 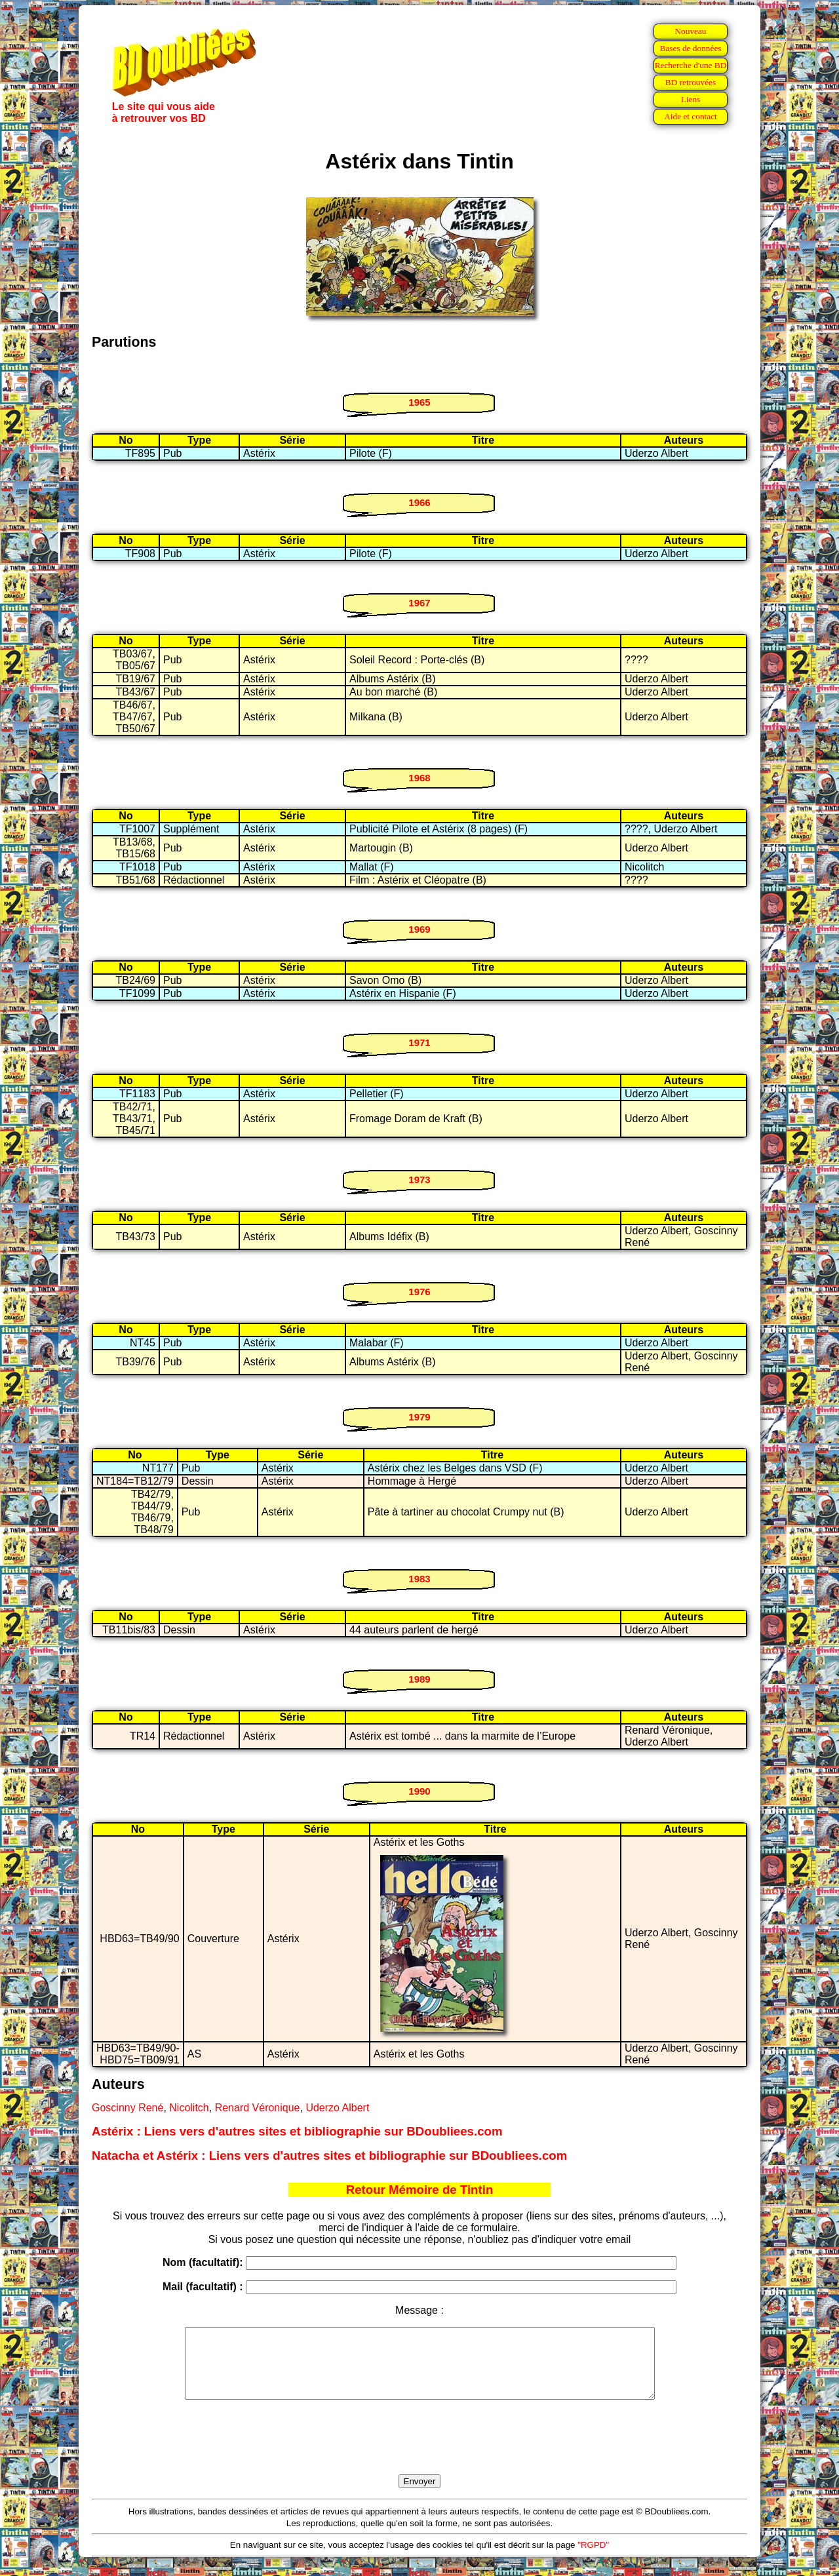 What do you see at coordinates (419, 602) in the screenshot?
I see `1967` at bounding box center [419, 602].